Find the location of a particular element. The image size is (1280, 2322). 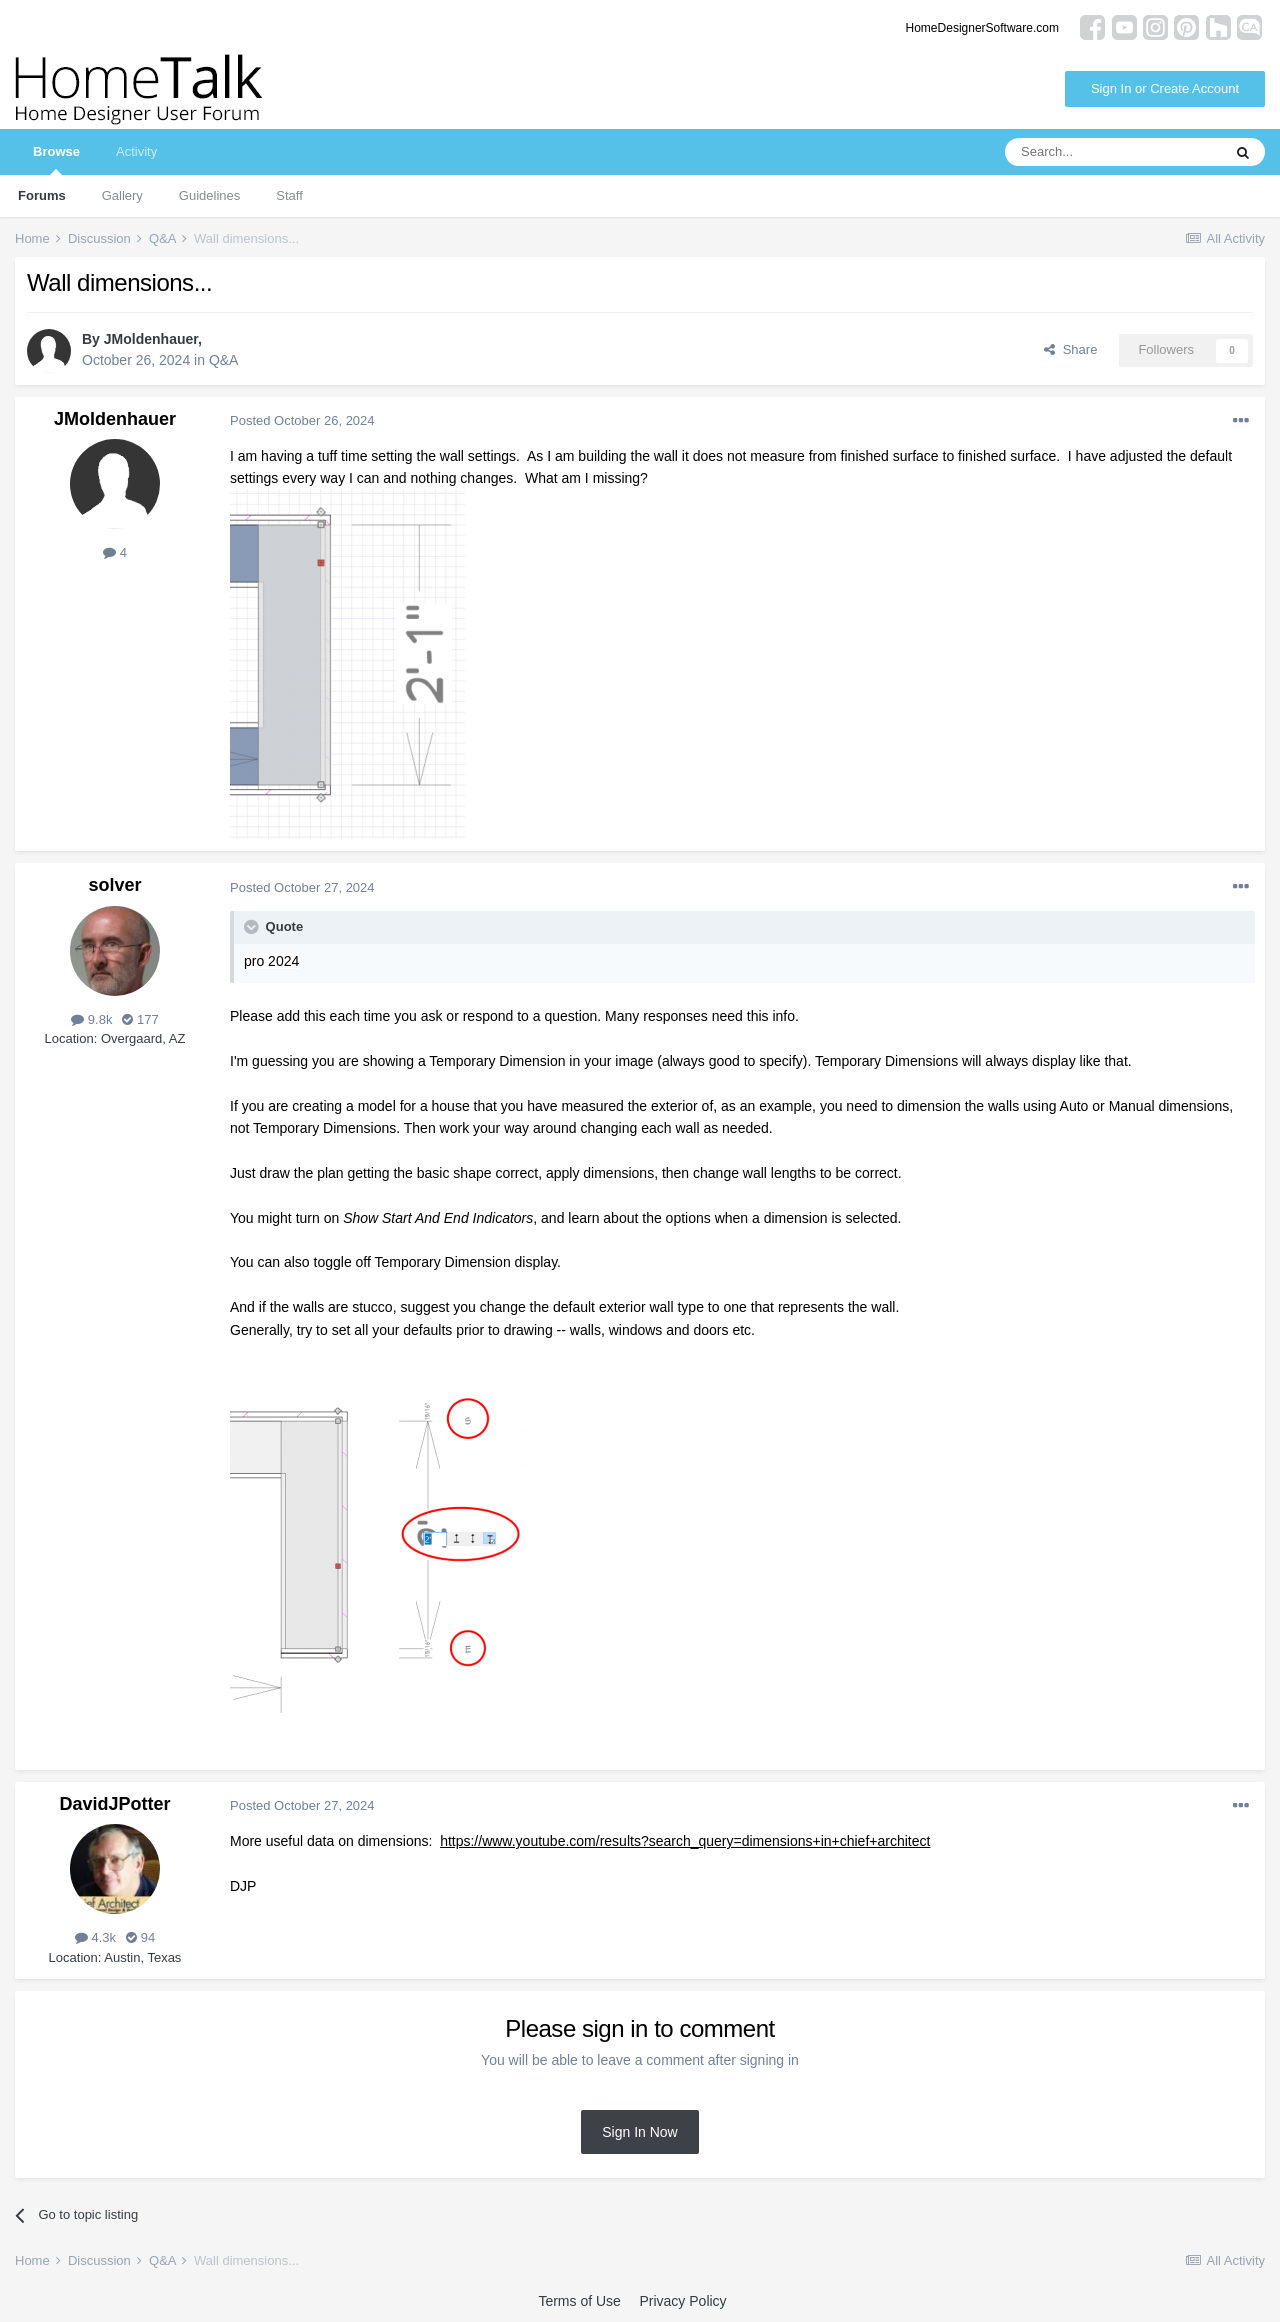

Forums is located at coordinates (42, 195).